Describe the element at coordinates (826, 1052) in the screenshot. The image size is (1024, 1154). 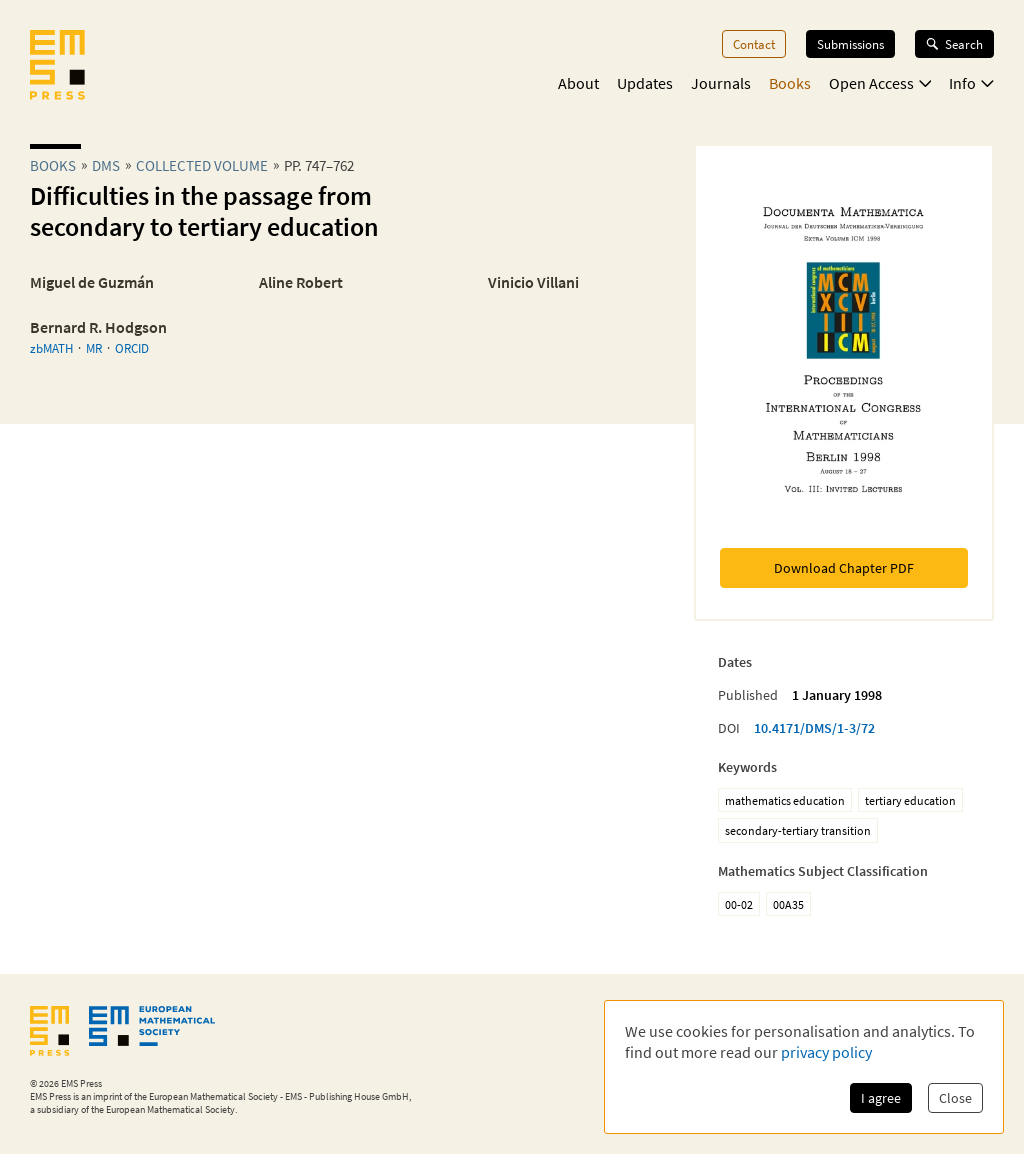
I see `privacy policy` at that location.